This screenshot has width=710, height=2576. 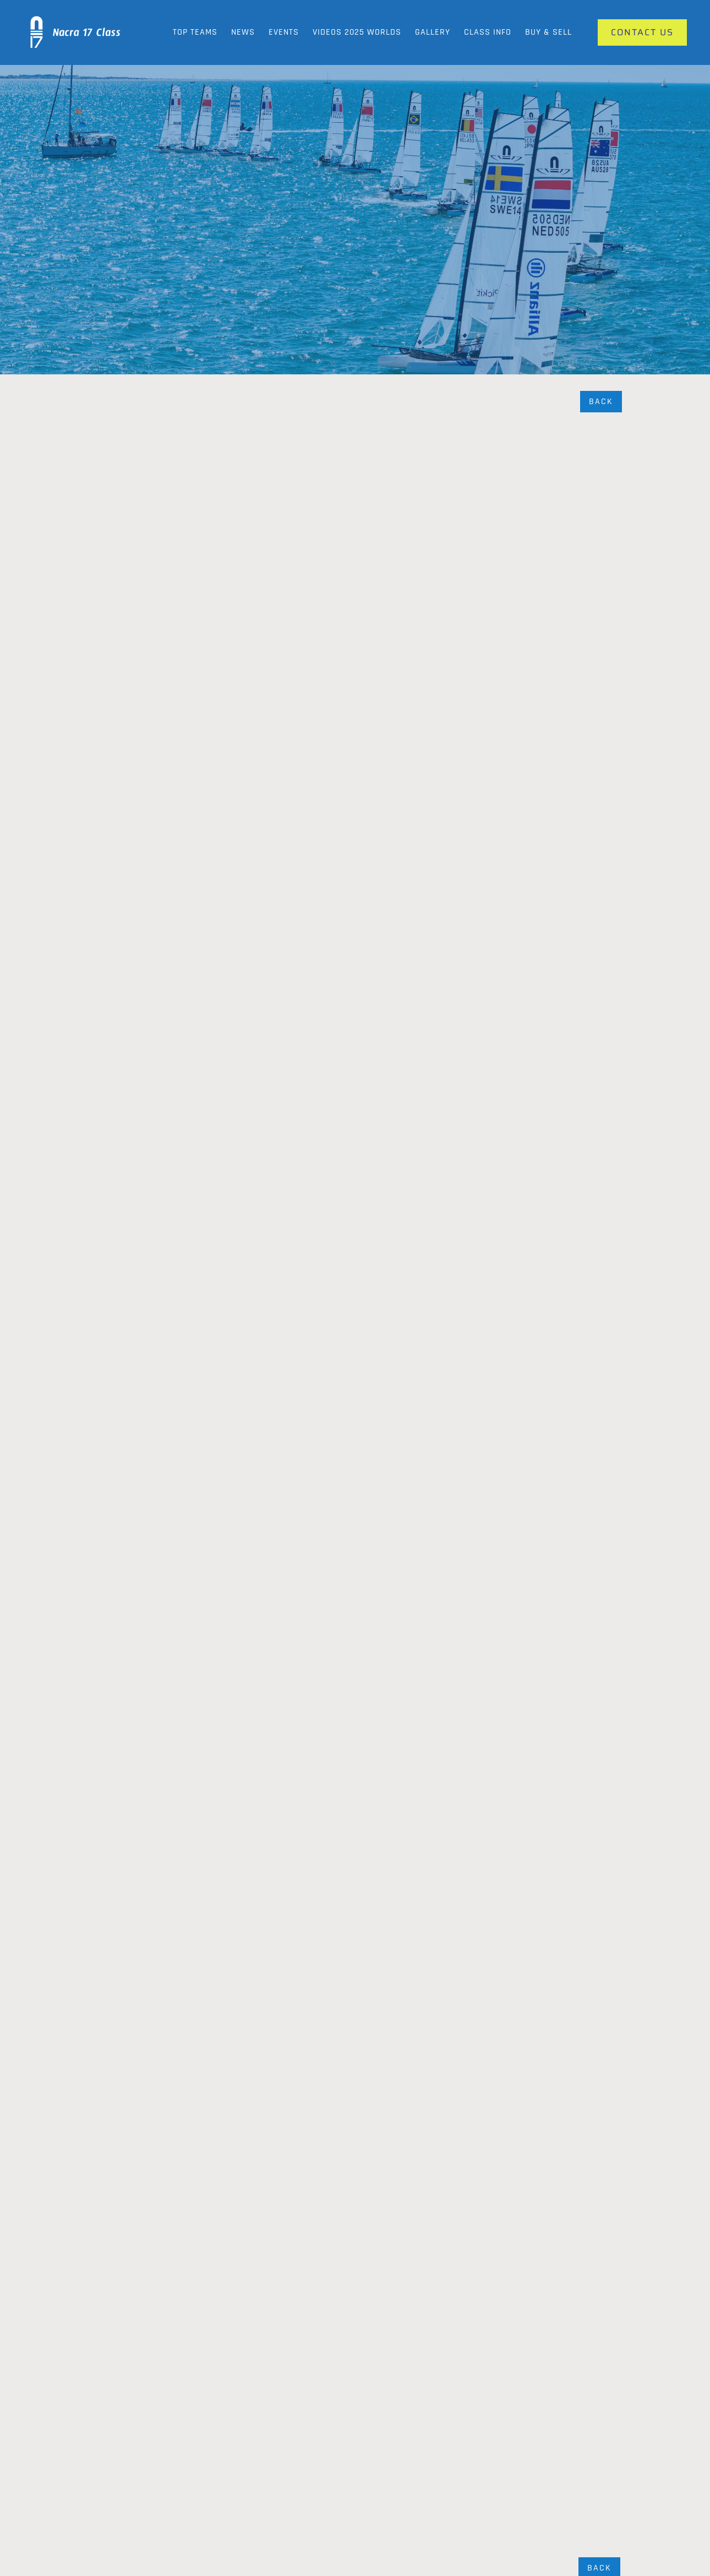 What do you see at coordinates (487, 32) in the screenshot?
I see `Class Info` at bounding box center [487, 32].